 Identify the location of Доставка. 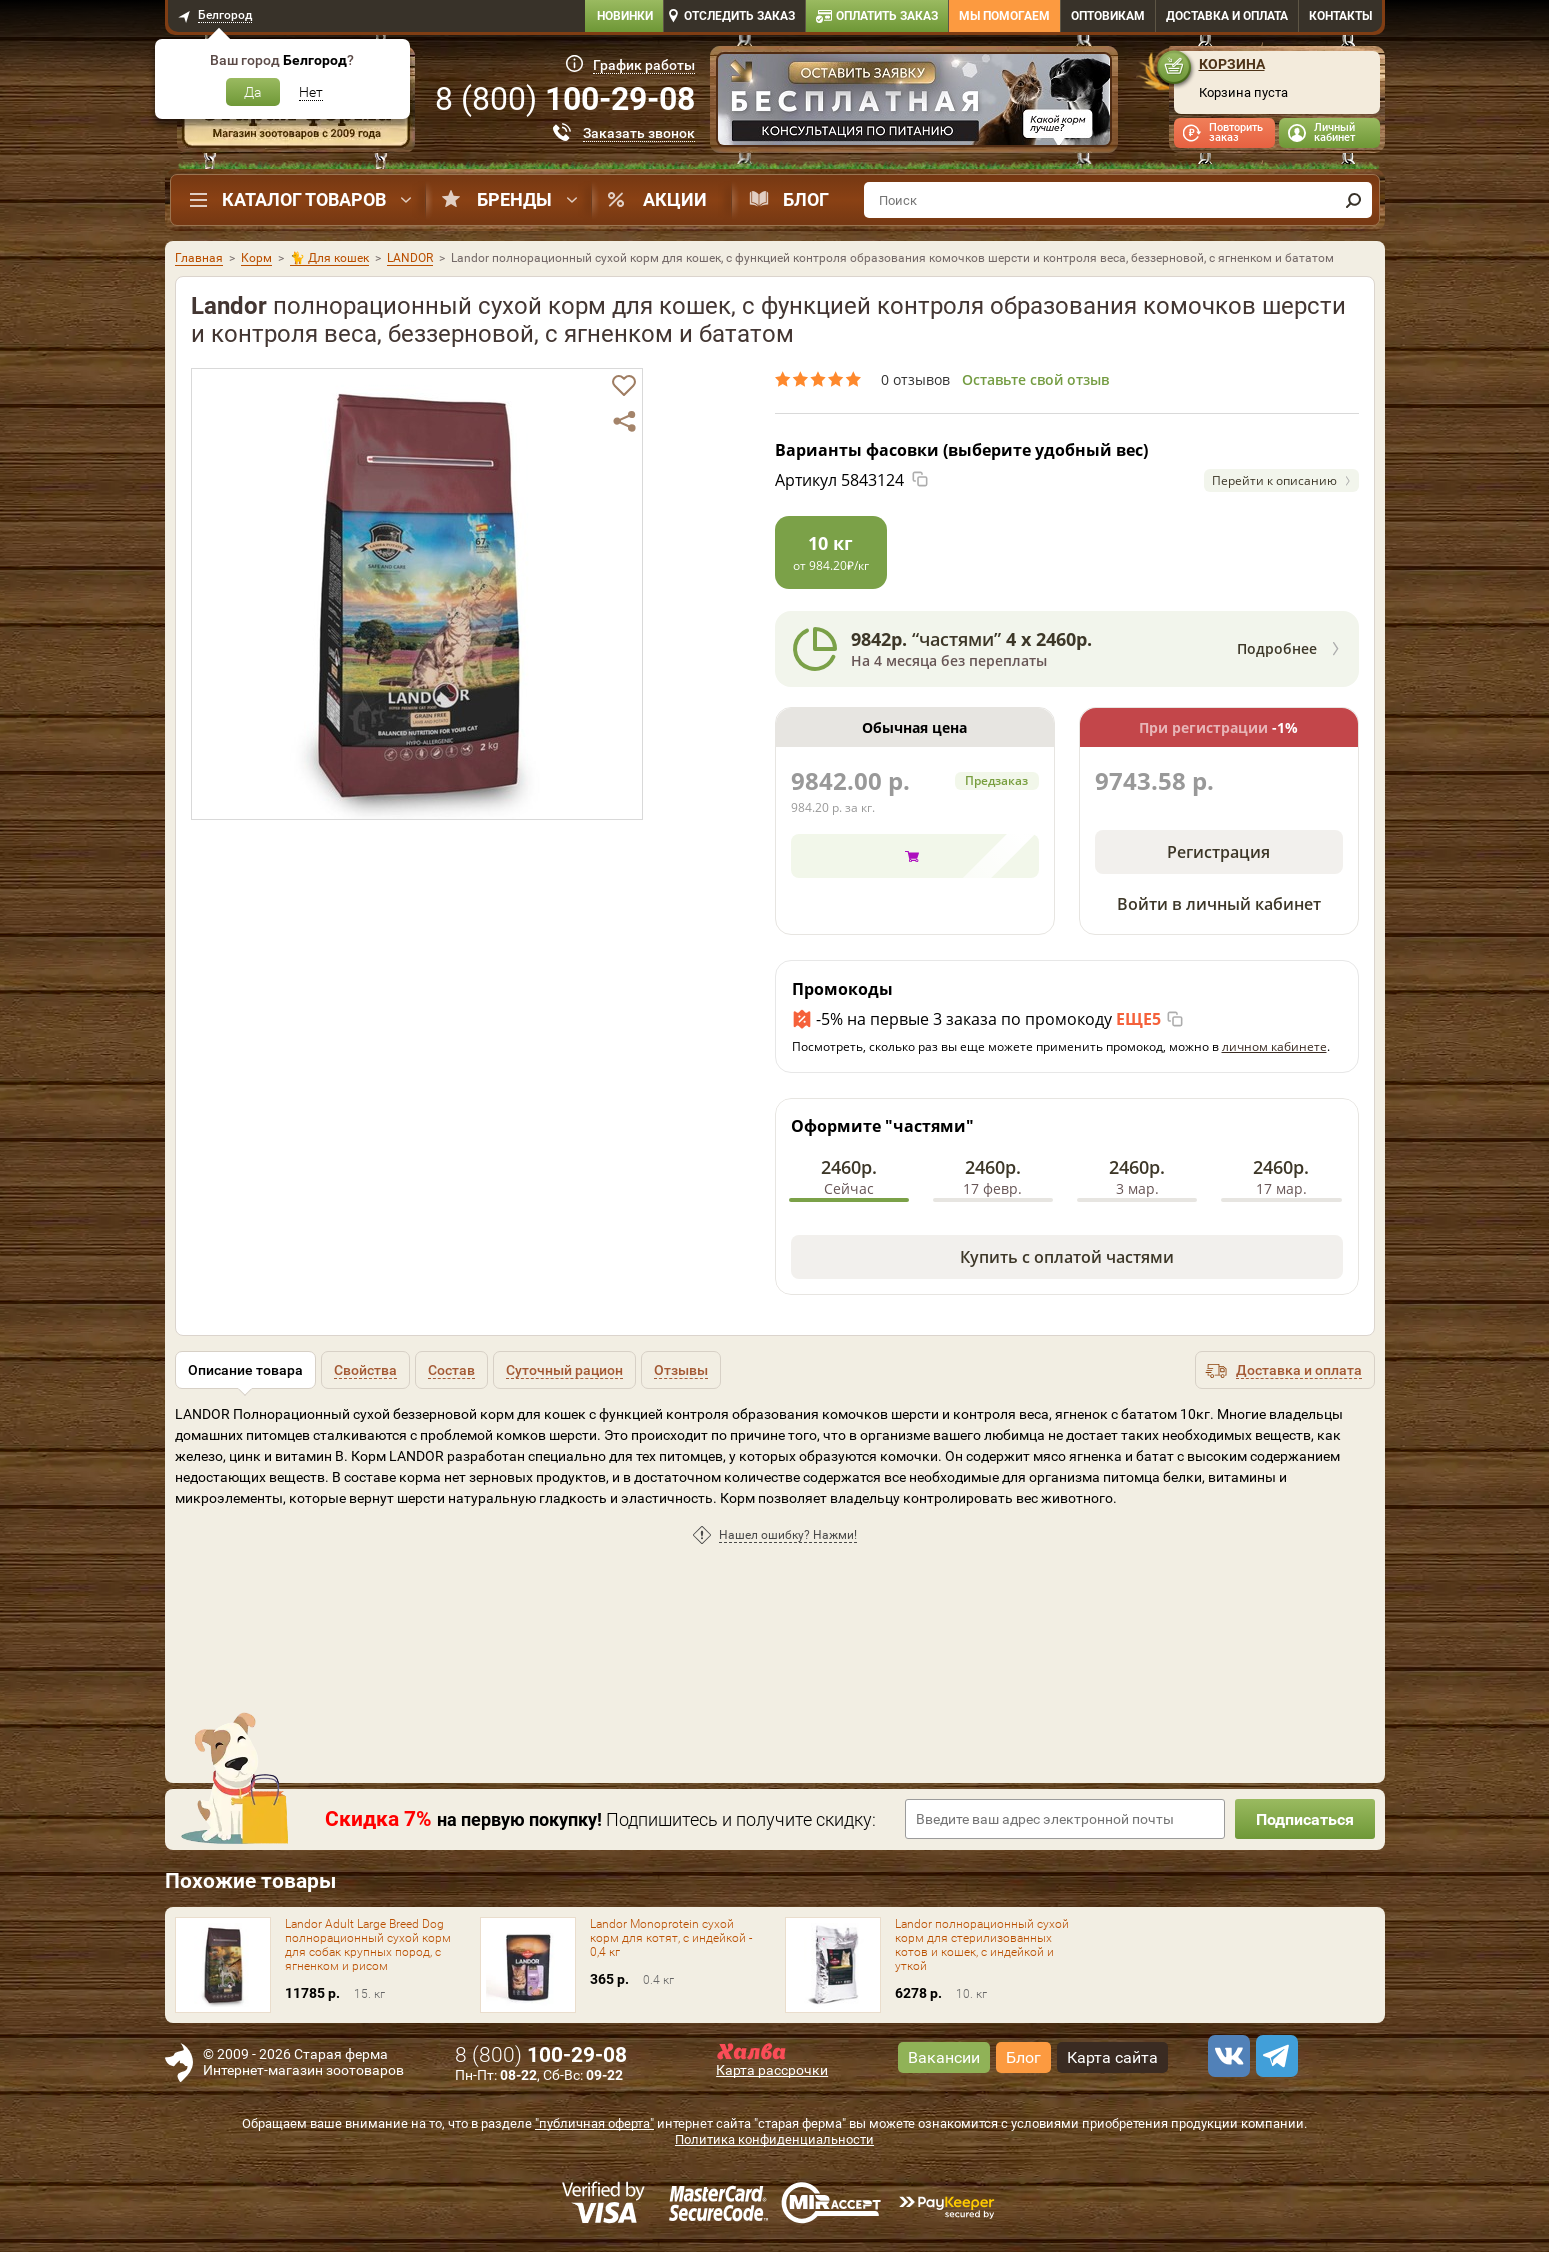
(1227, 16).